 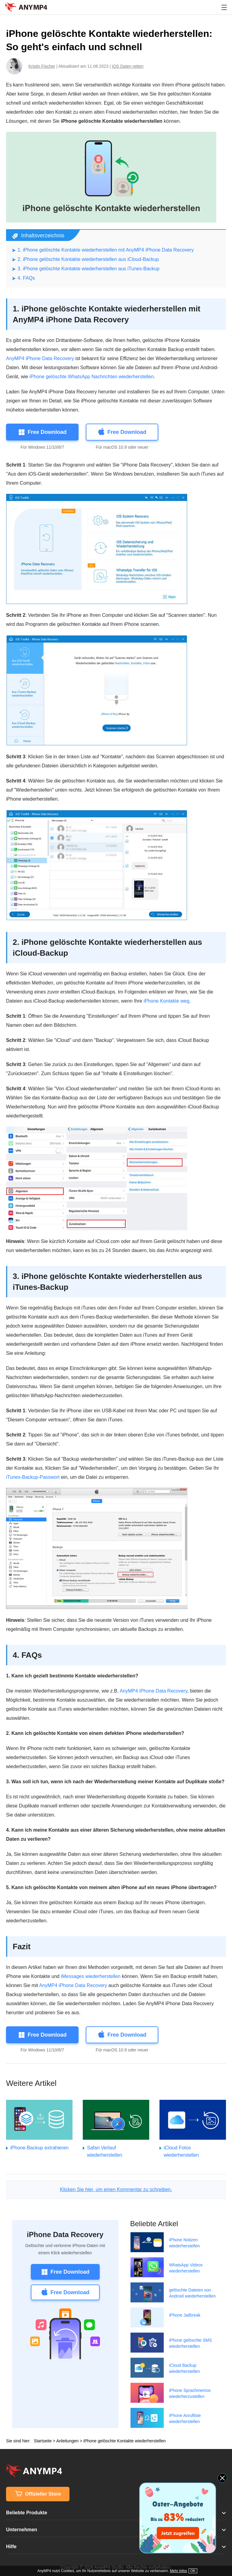 I want to click on AnyMP4 iPhone Data Recovery, so click(x=40, y=358).